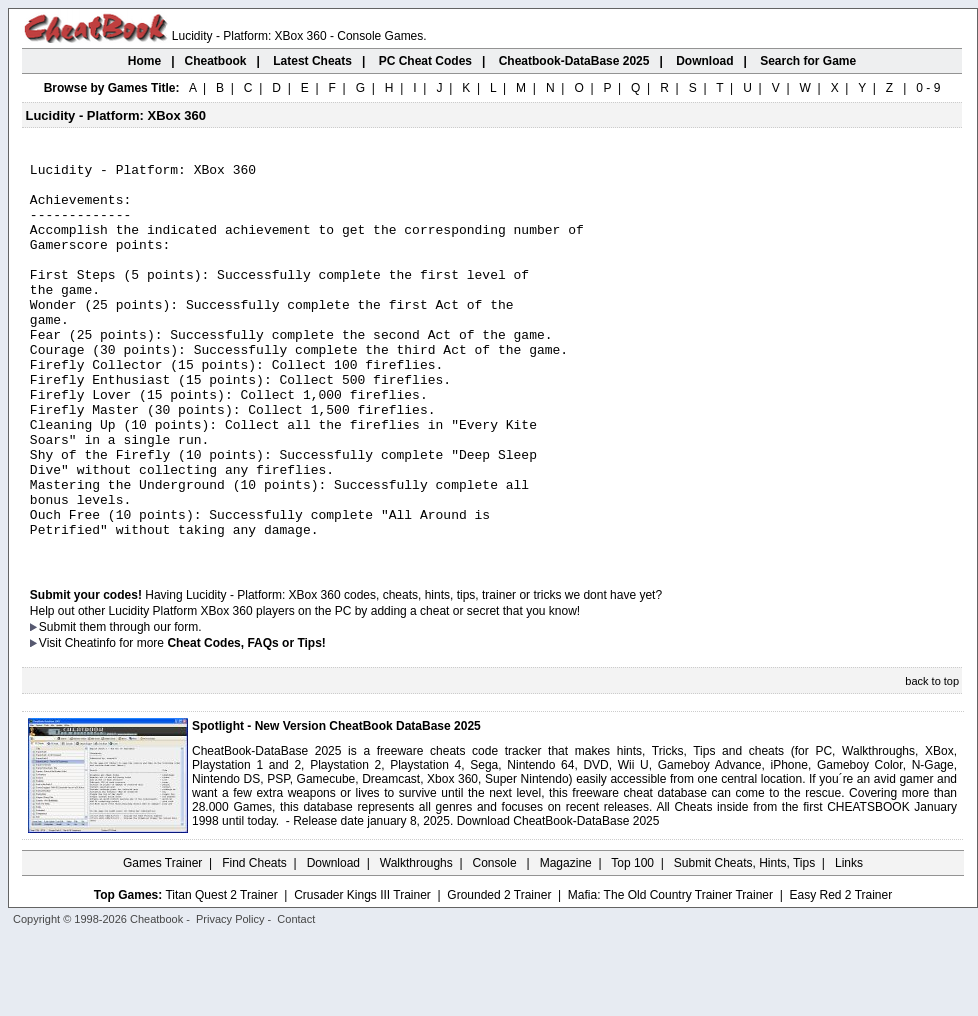  I want to click on Walkthroughs, so click(416, 941).